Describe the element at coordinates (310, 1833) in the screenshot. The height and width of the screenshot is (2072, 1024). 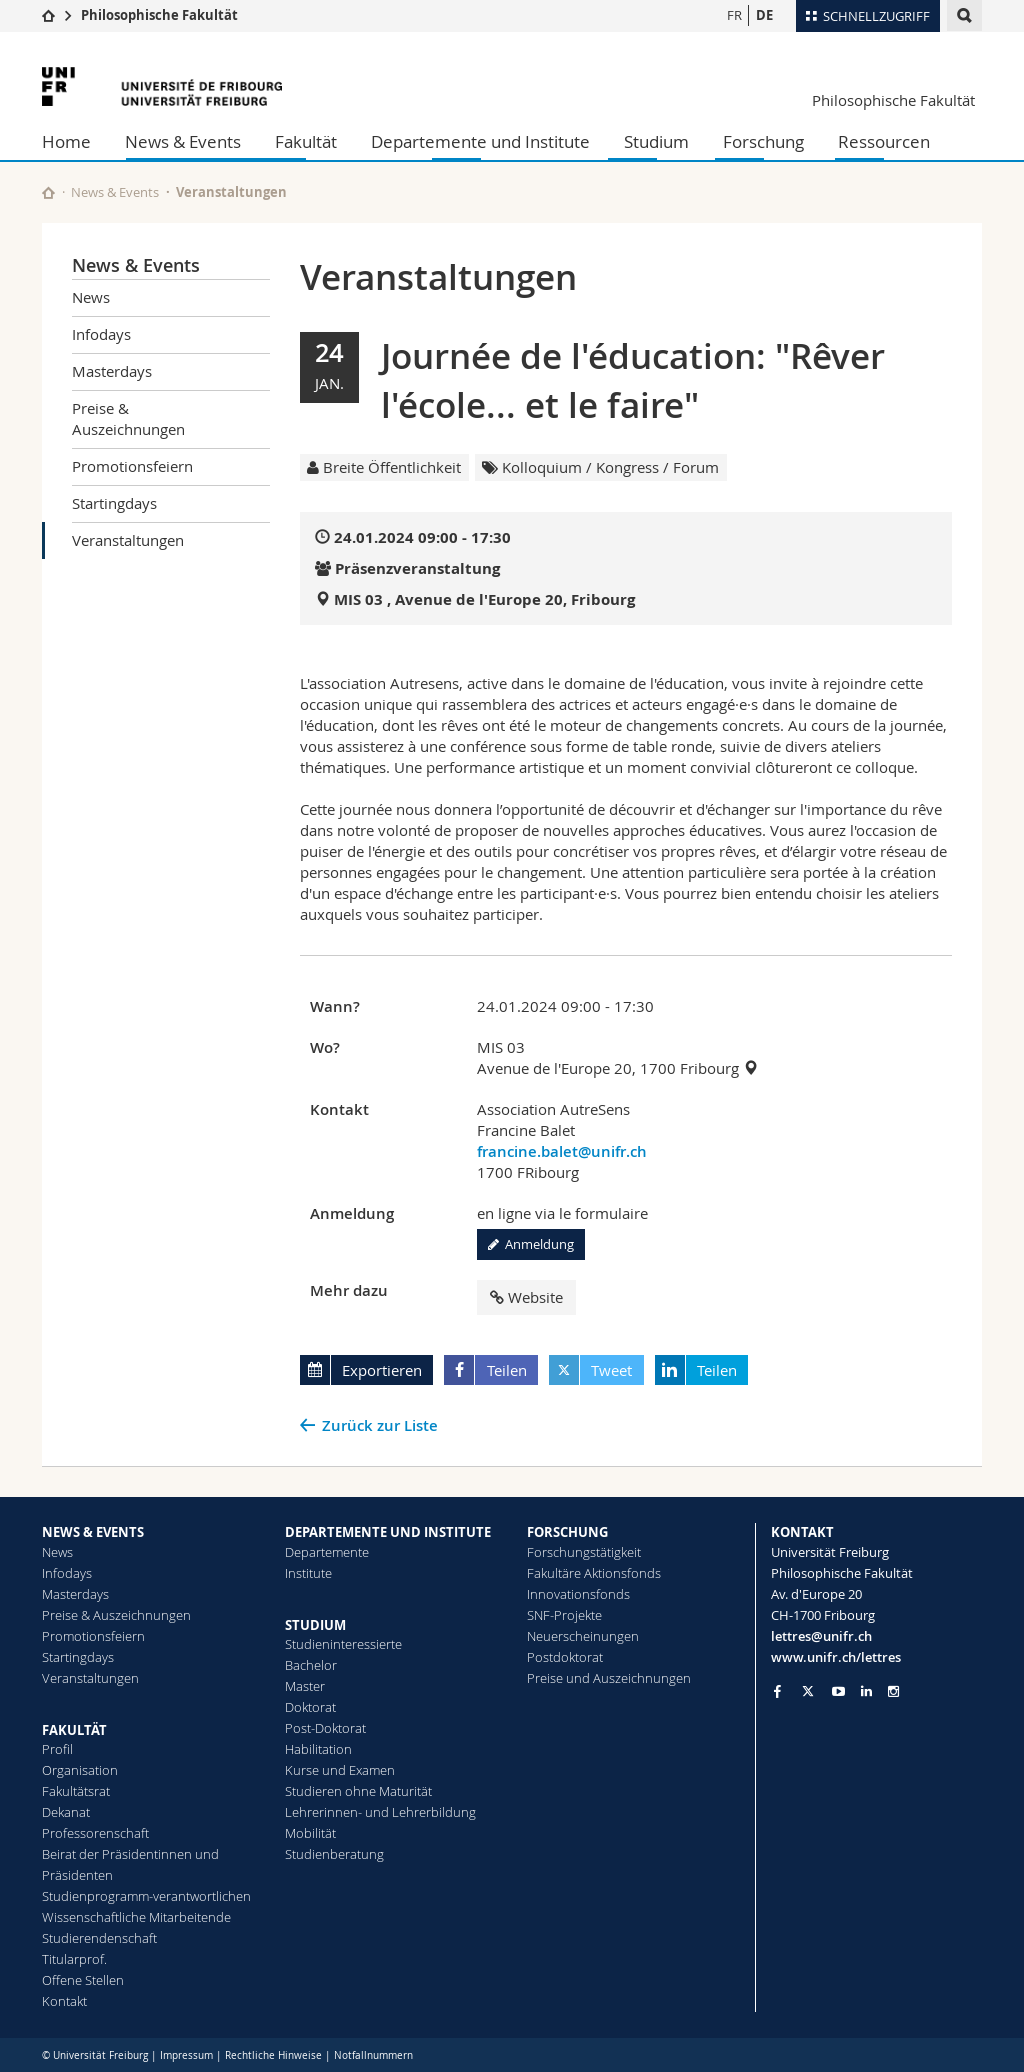
I see `Mobilität` at that location.